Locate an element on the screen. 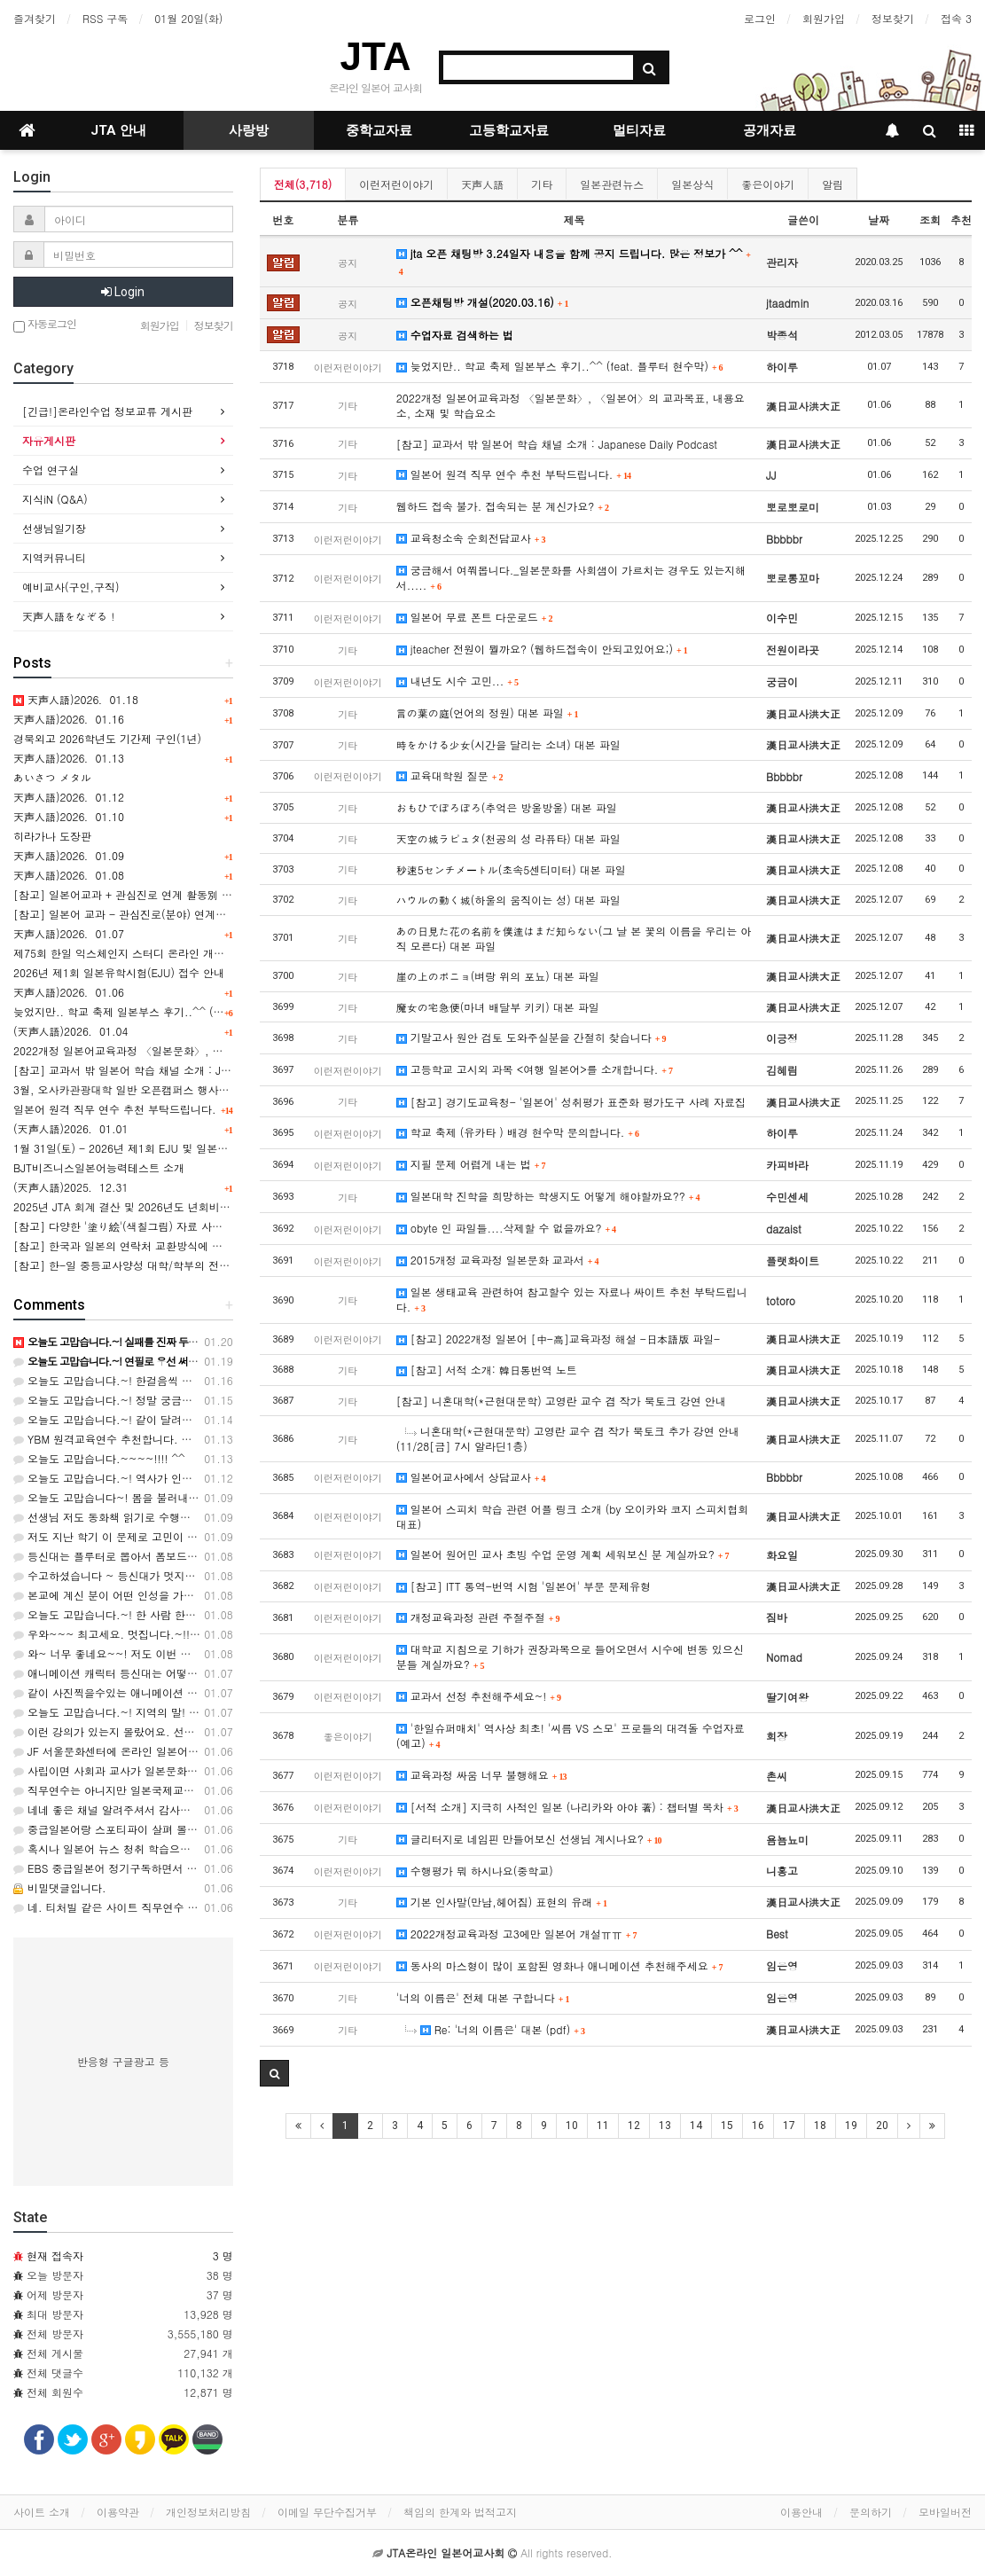 The image size is (985, 2576). 天声人語)2026．01.12 is located at coordinates (68, 796).